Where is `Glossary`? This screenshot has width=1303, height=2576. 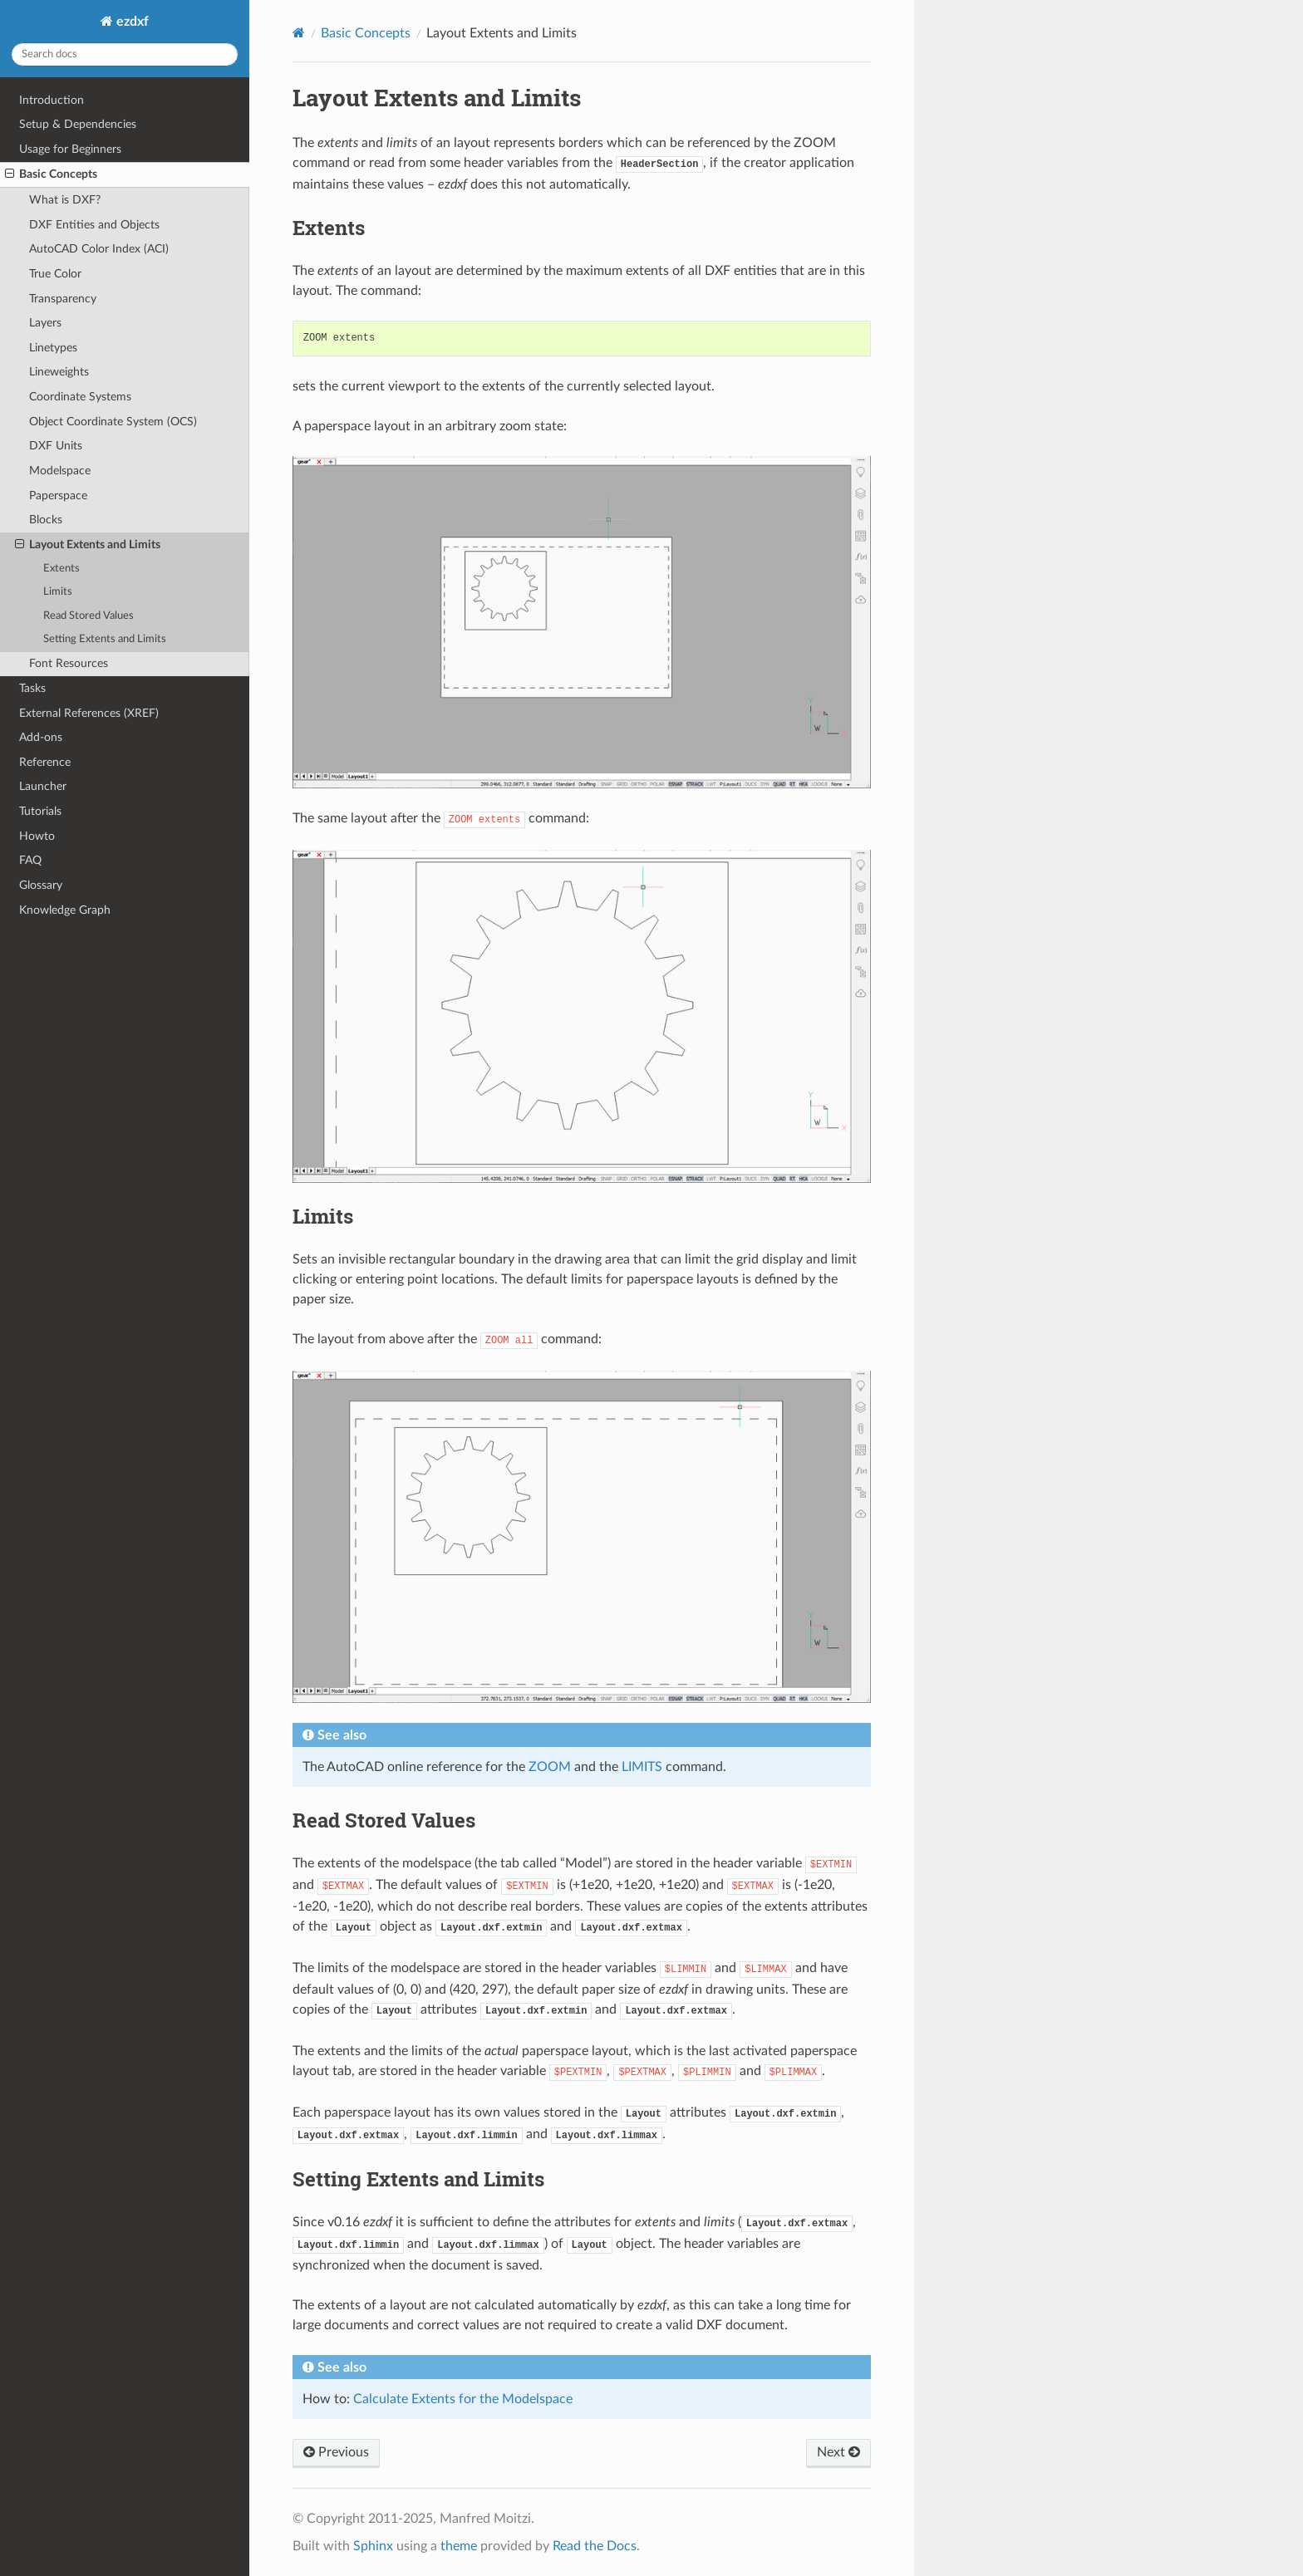 Glossary is located at coordinates (40, 885).